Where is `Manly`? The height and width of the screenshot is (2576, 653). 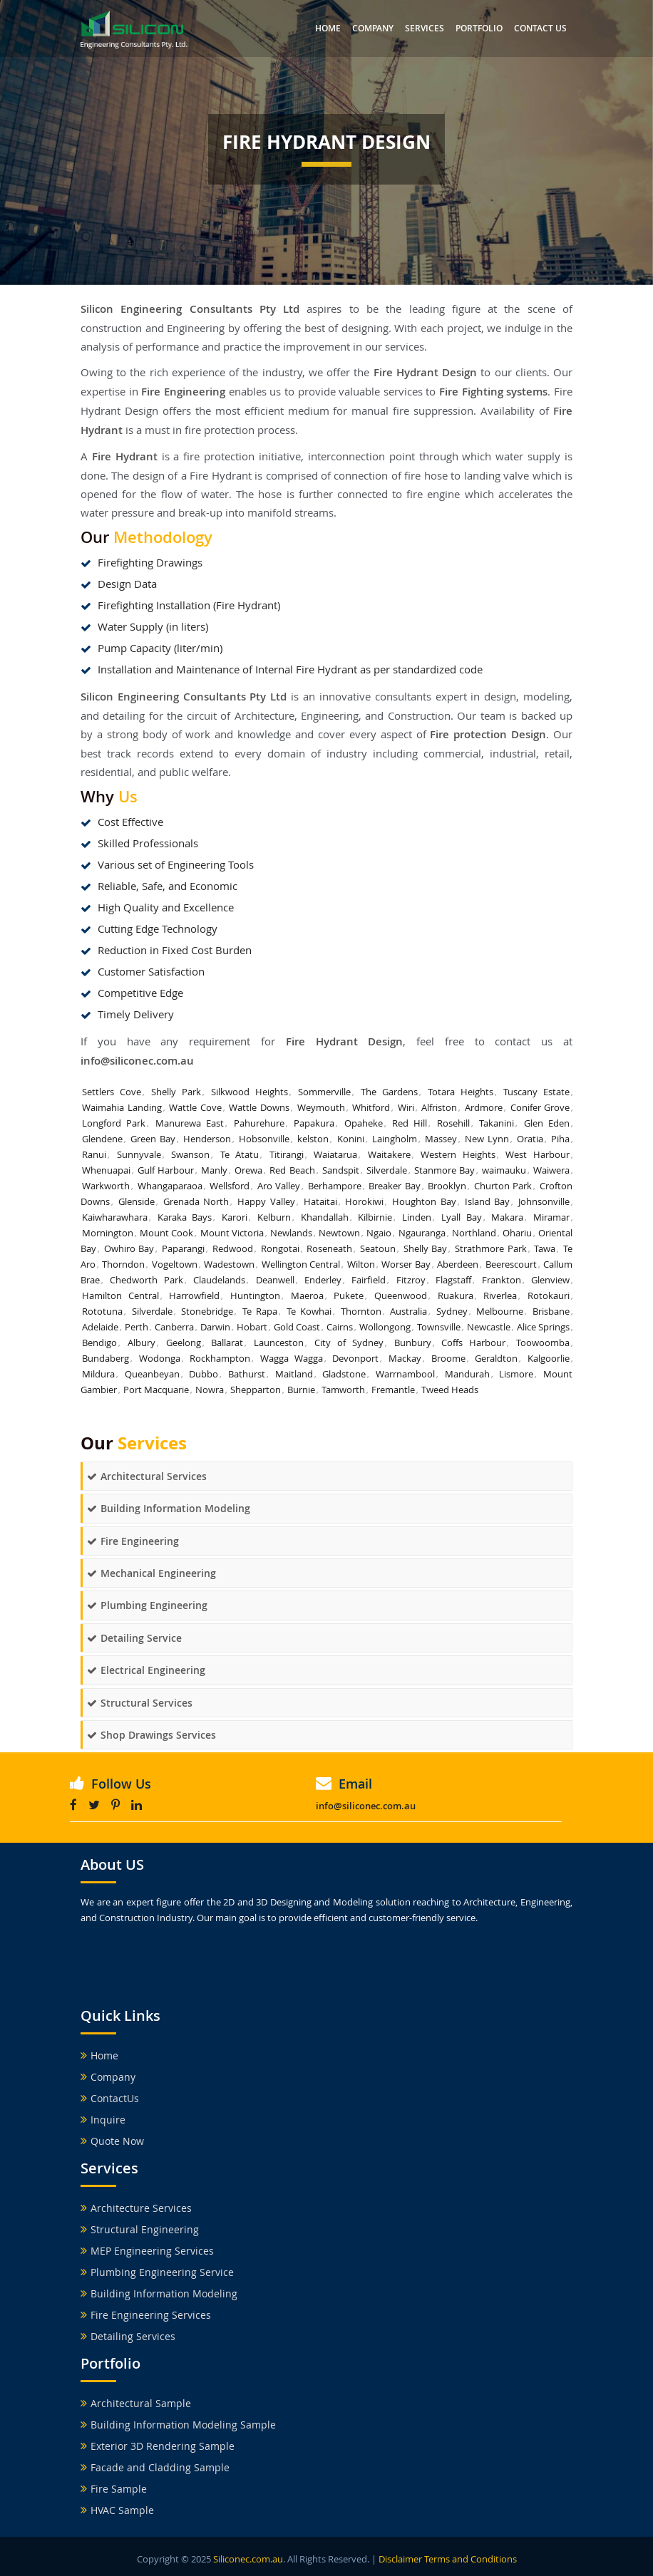
Manly is located at coordinates (214, 1170).